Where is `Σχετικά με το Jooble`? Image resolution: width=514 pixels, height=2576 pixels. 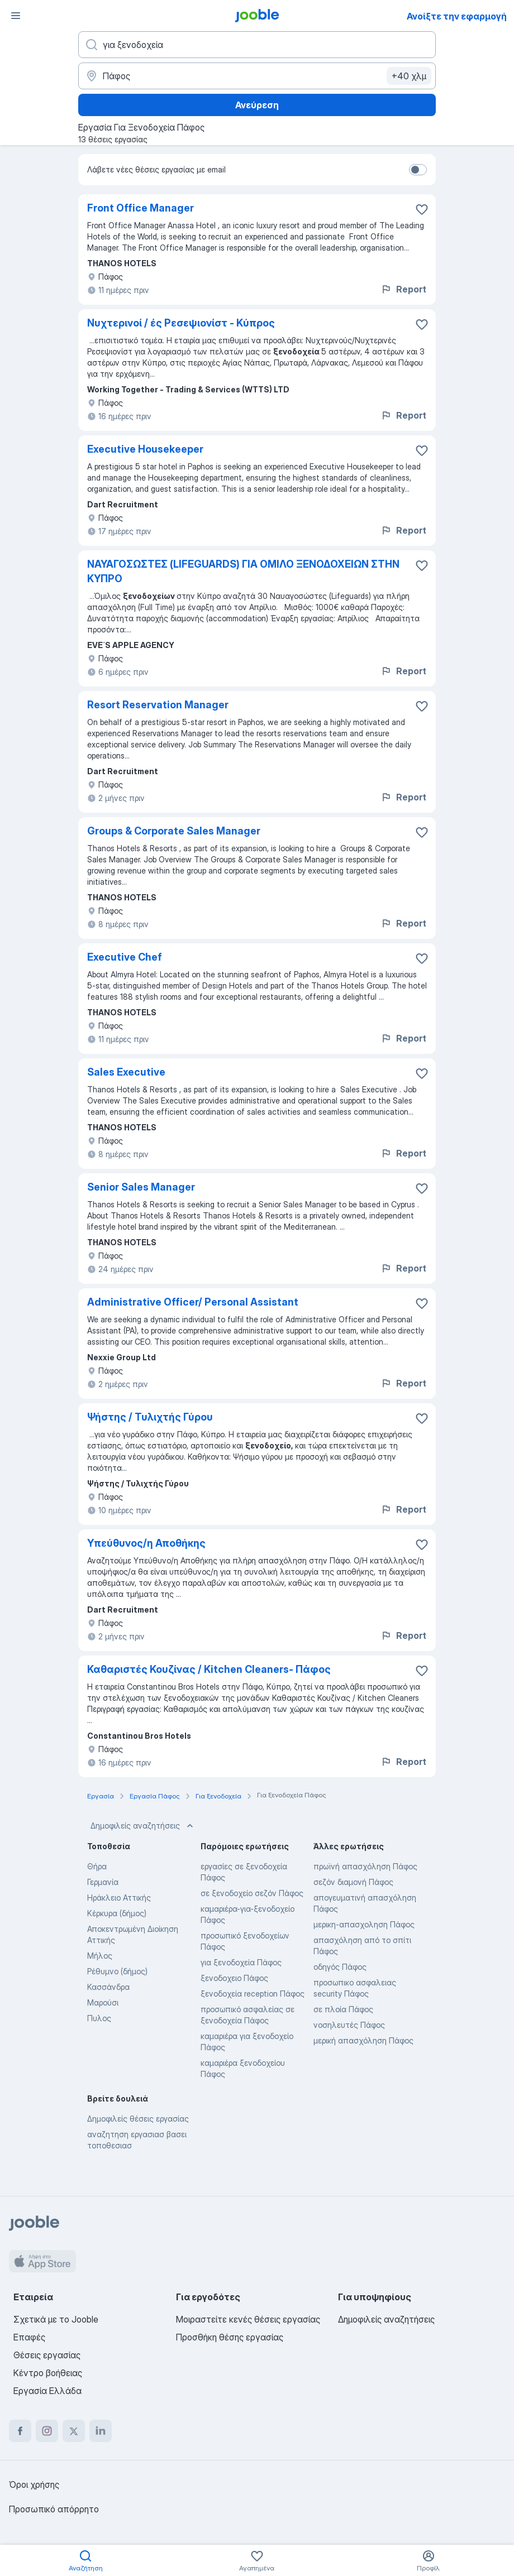
Σχετικά με το Jooble is located at coordinates (55, 2319).